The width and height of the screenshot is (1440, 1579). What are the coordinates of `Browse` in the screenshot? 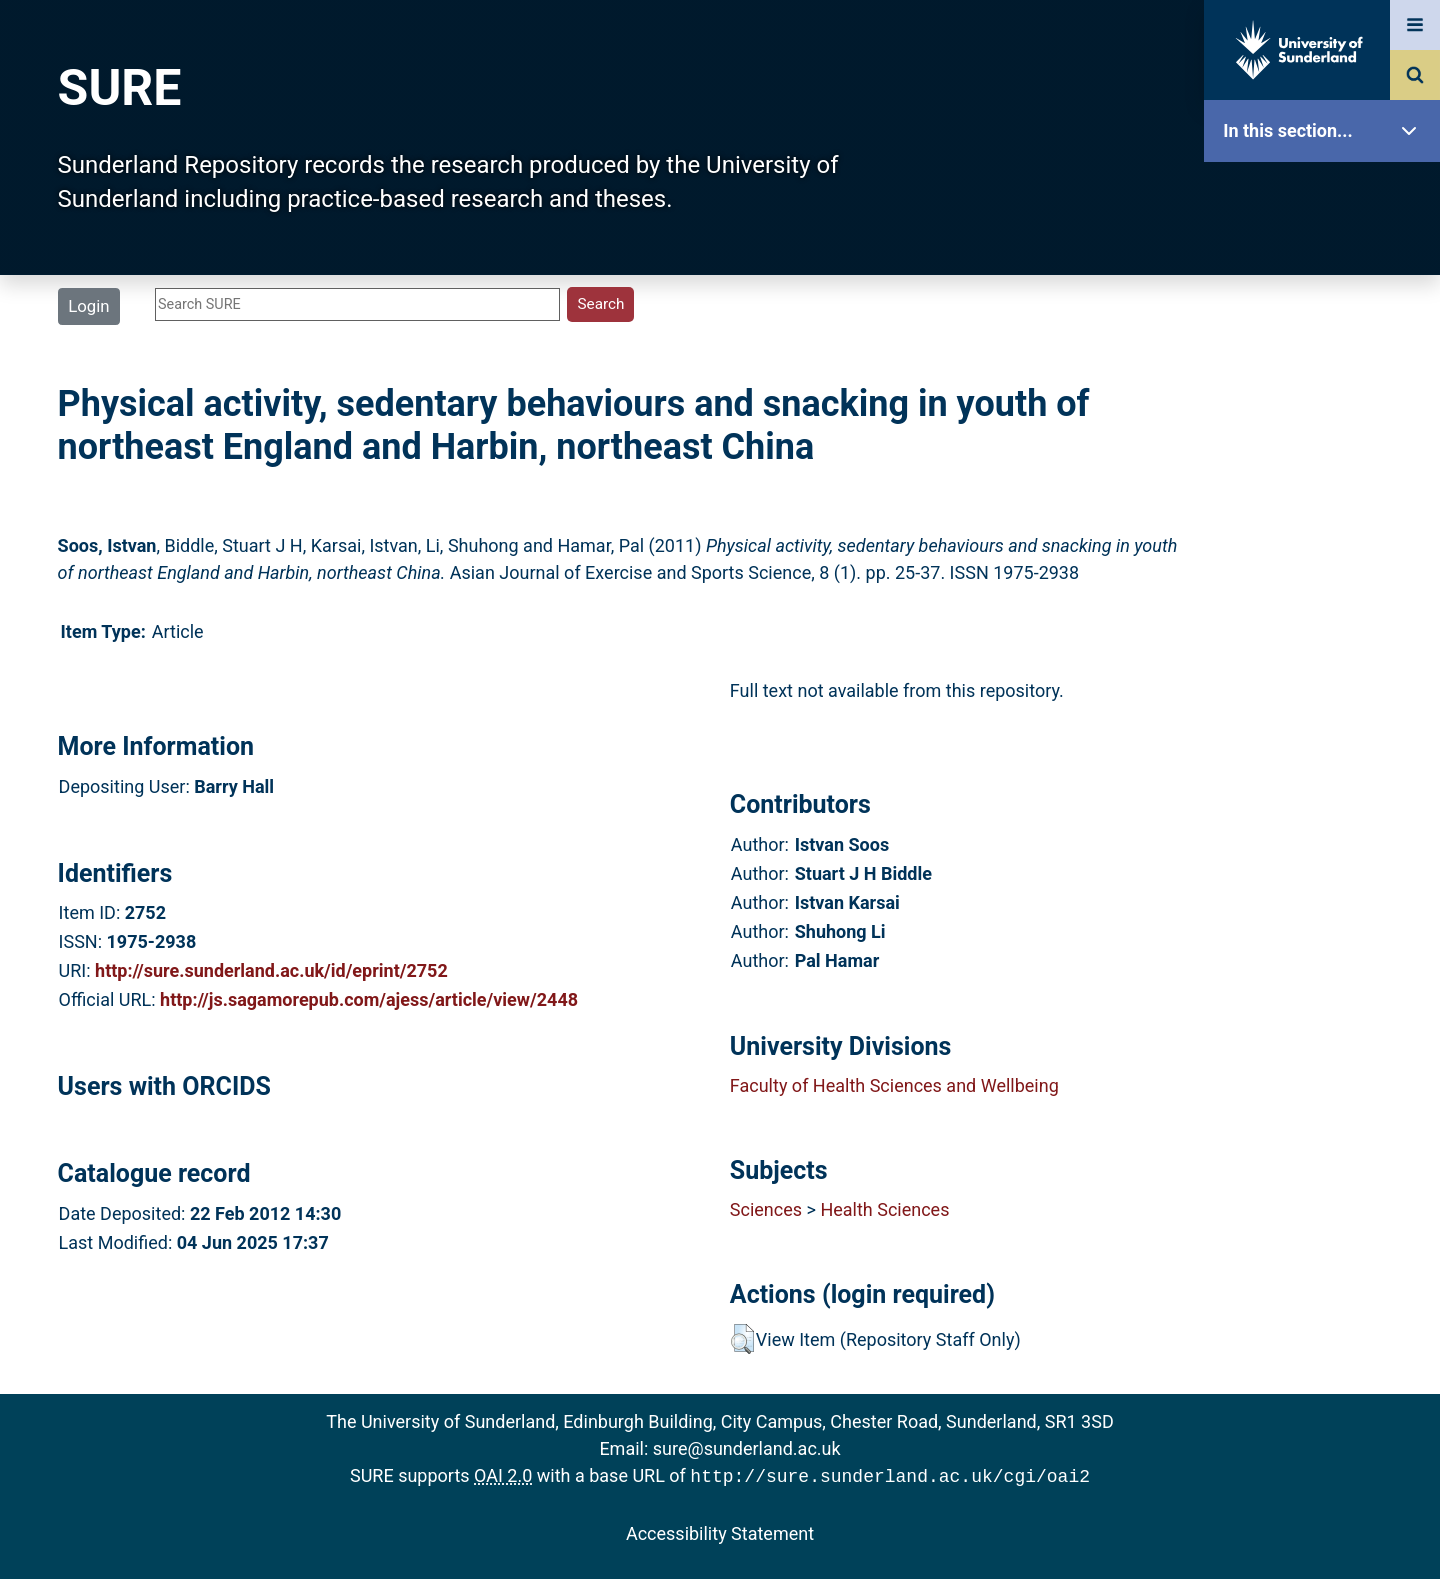 It's located at (1327, 384).